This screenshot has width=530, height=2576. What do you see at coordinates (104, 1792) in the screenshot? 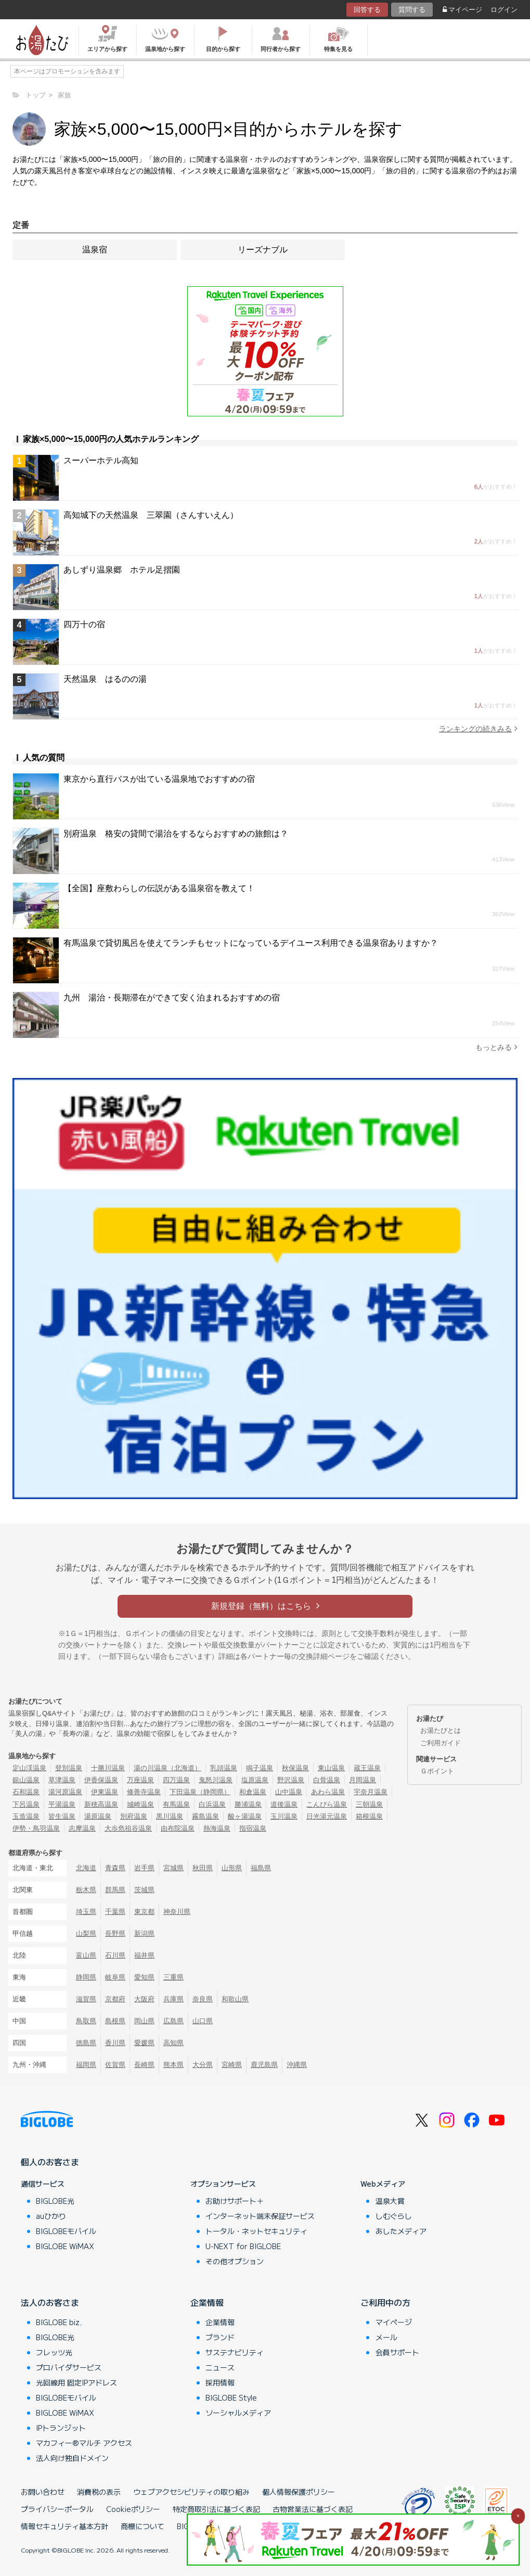
I see `伊東温泉` at bounding box center [104, 1792].